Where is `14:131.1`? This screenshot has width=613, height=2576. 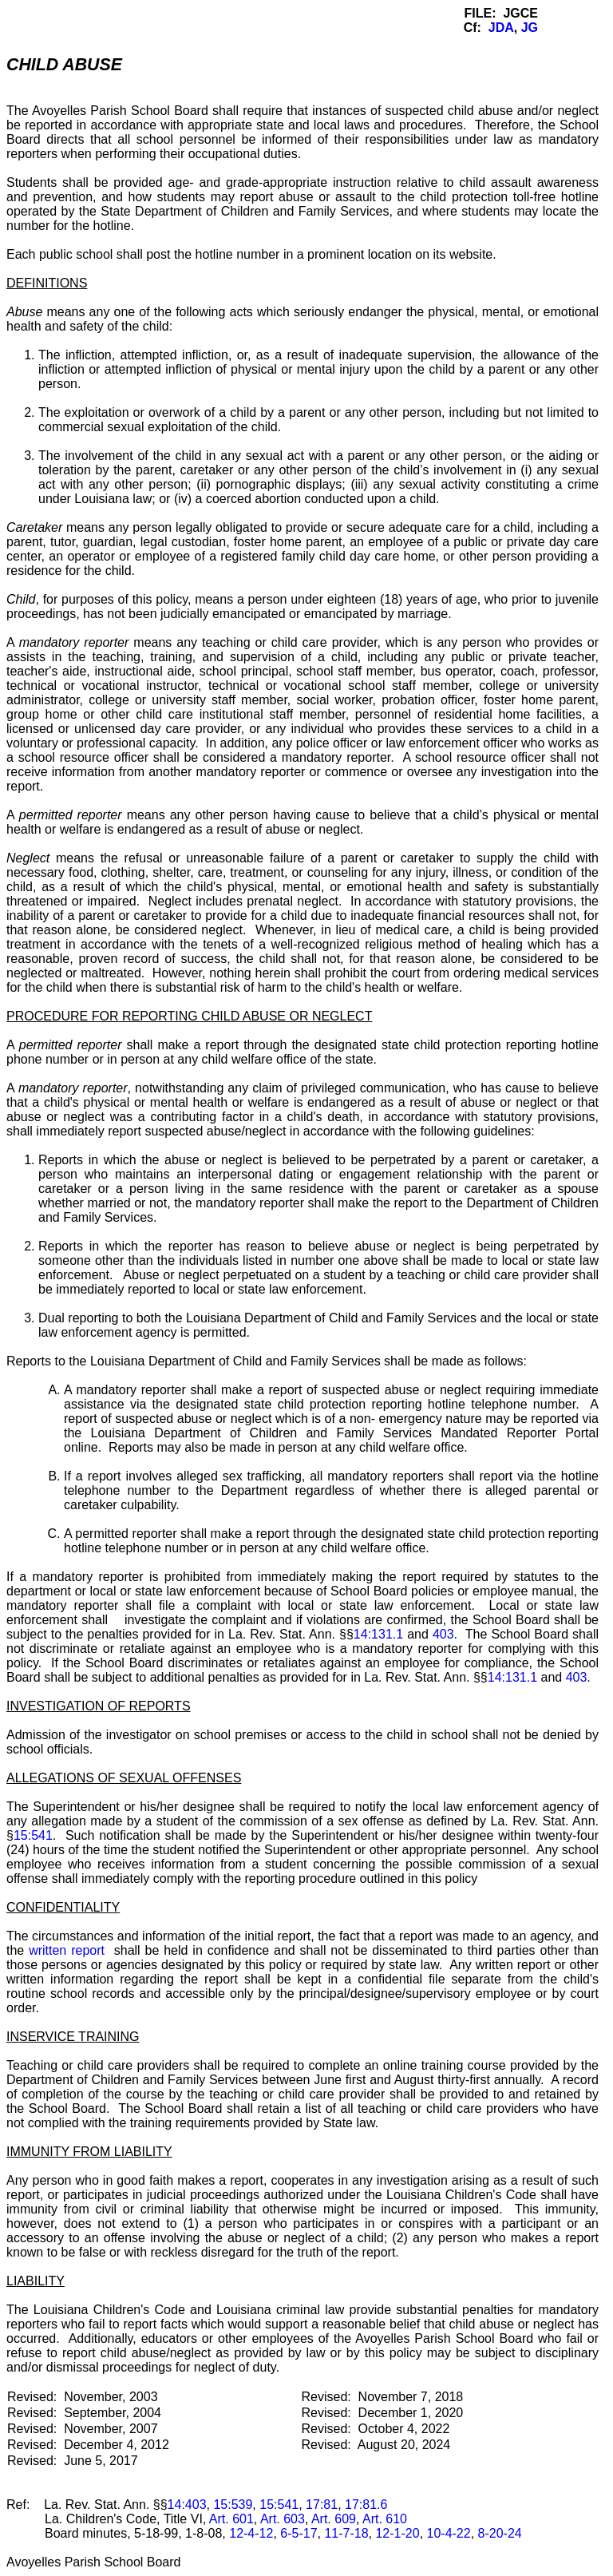
14:131.1 is located at coordinates (378, 1634).